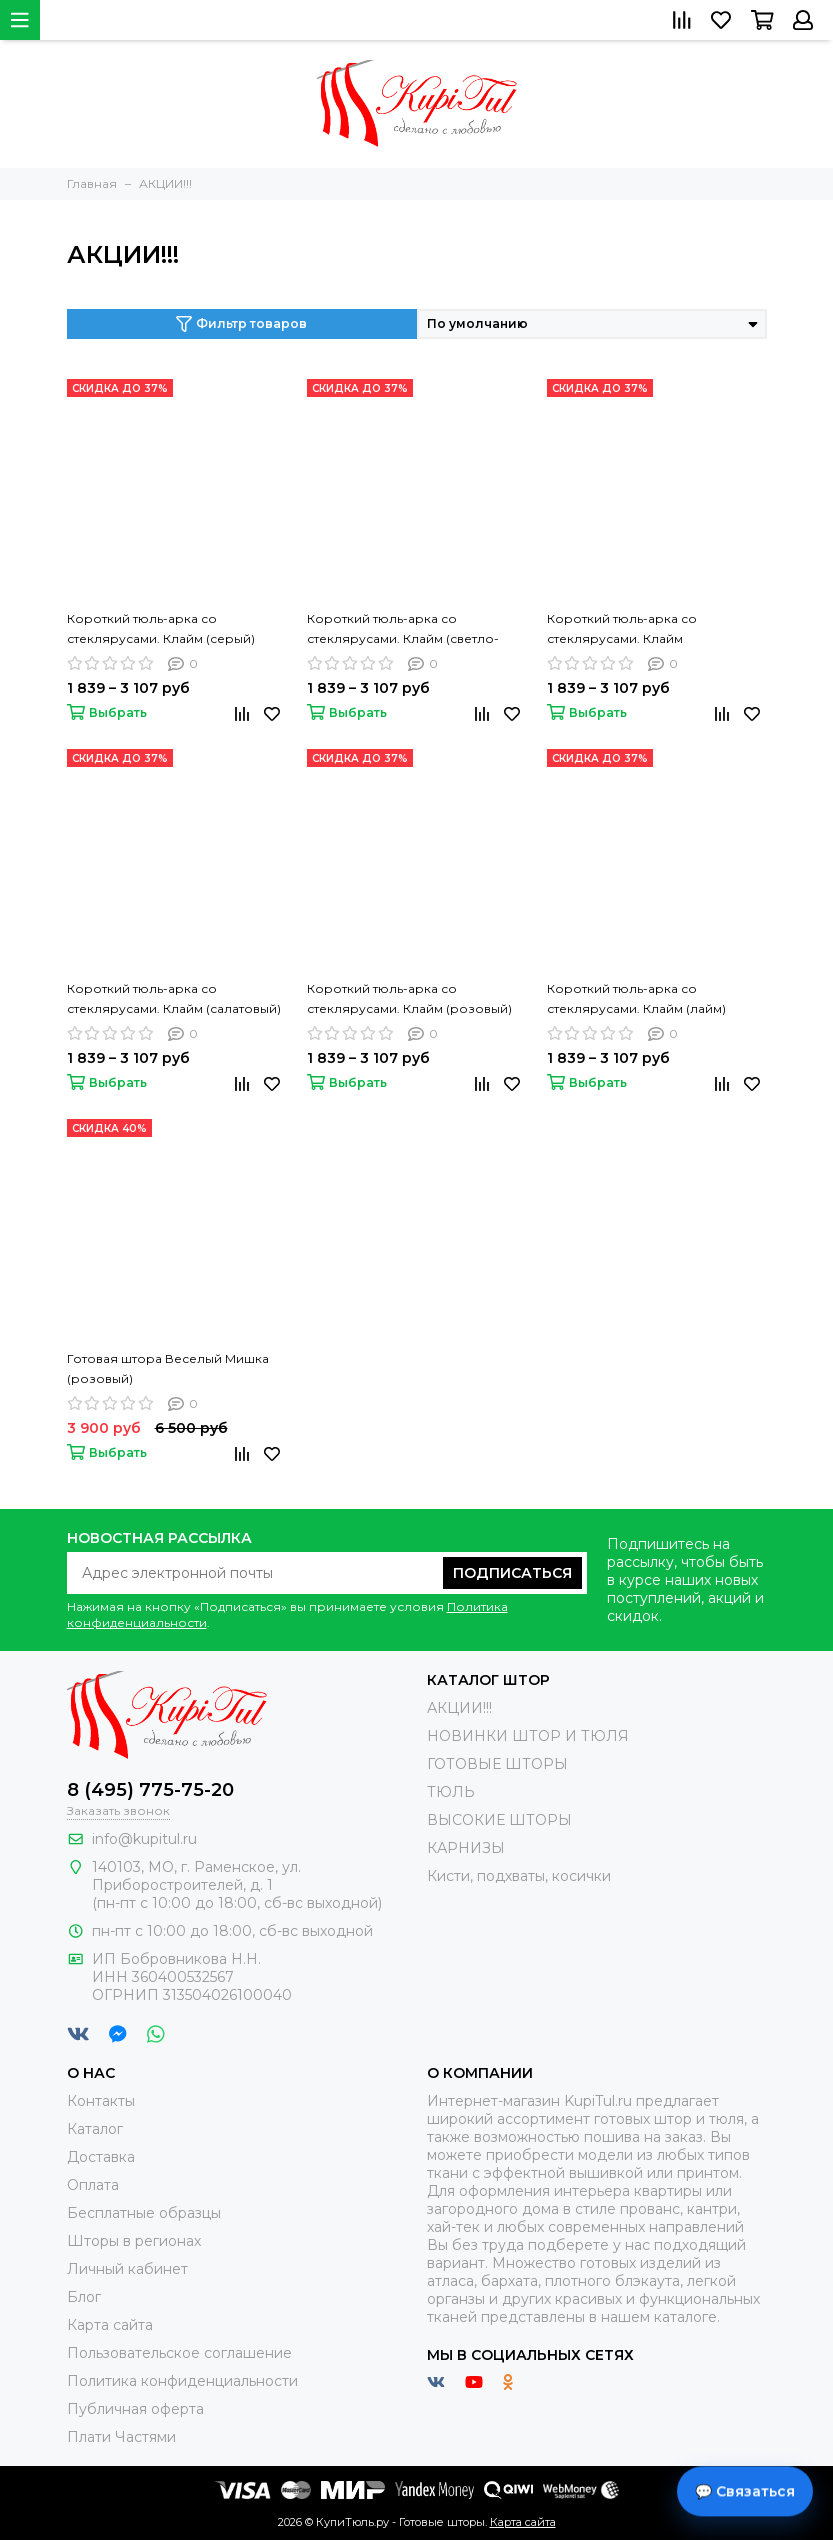 The width and height of the screenshot is (833, 2540). What do you see at coordinates (134, 2241) in the screenshot?
I see `Шторы в регионах` at bounding box center [134, 2241].